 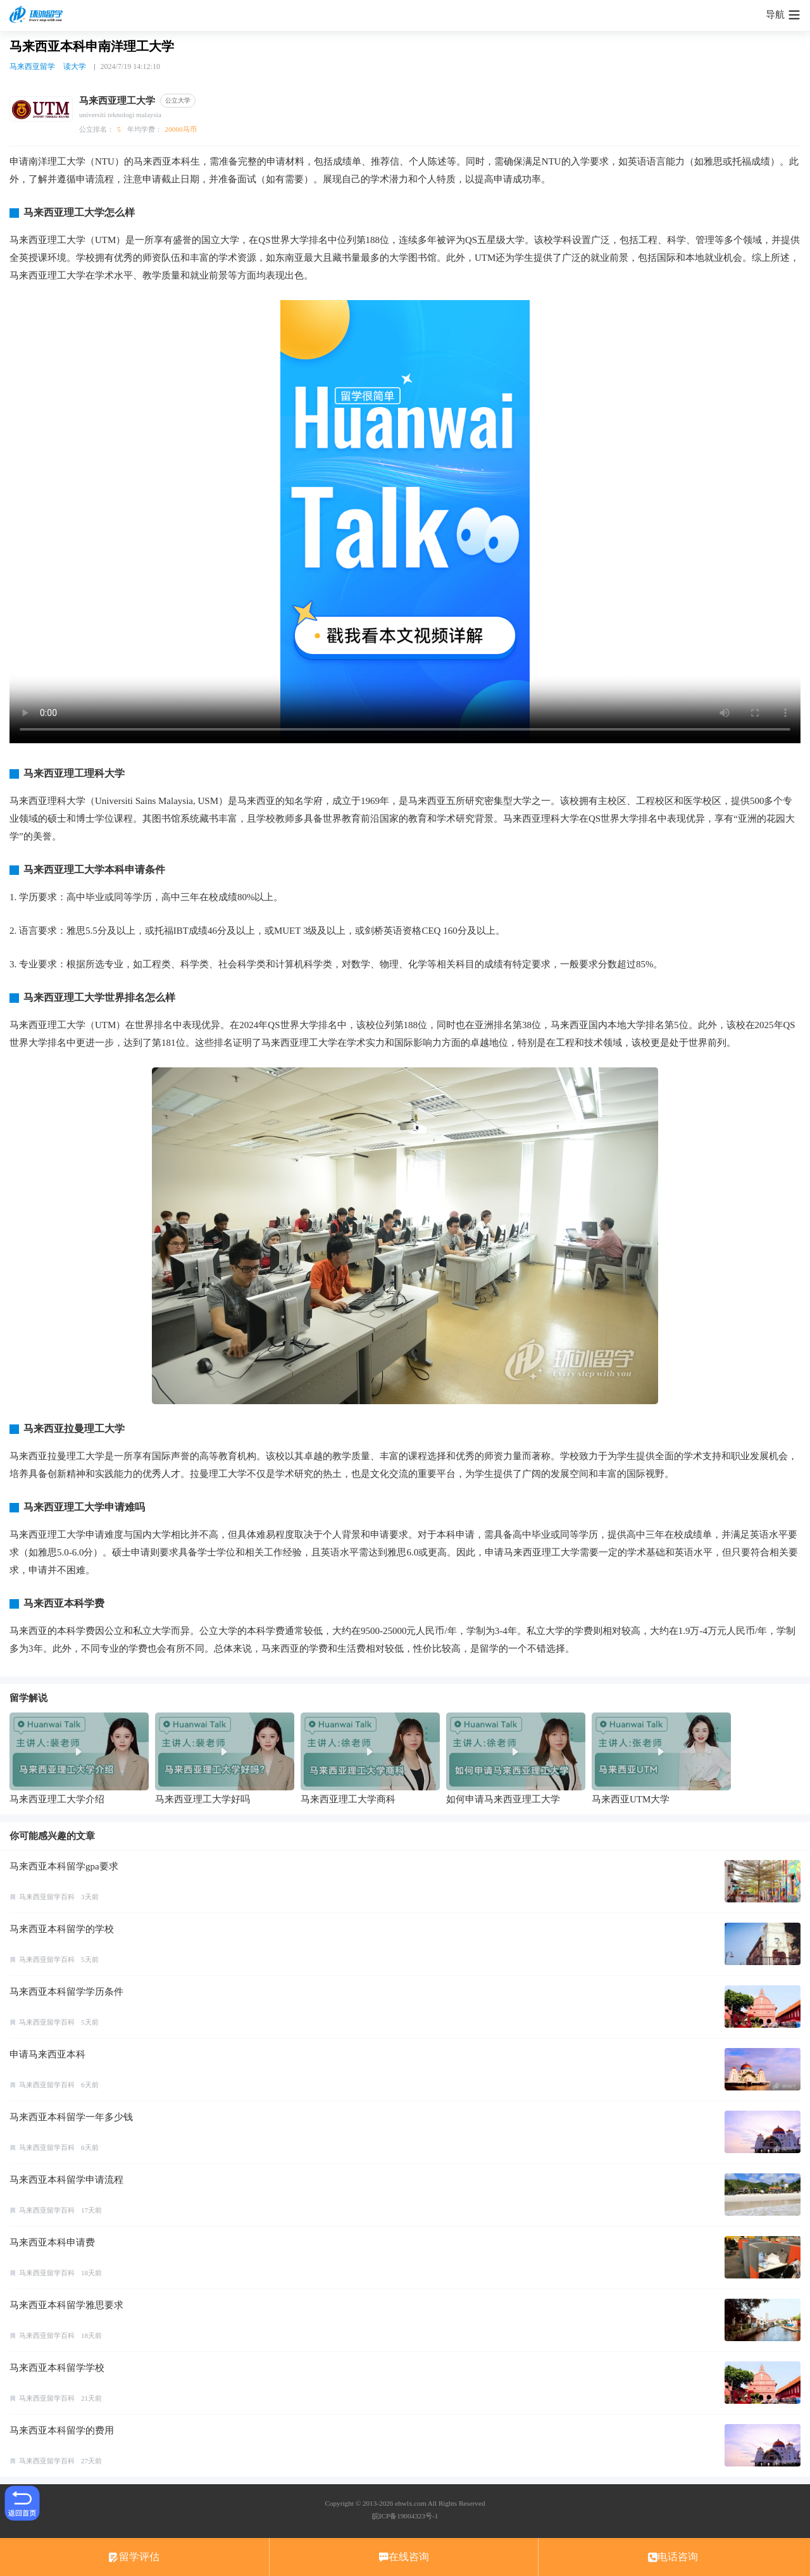 I want to click on 皖ICP备19004323号-1, so click(x=405, y=2516).